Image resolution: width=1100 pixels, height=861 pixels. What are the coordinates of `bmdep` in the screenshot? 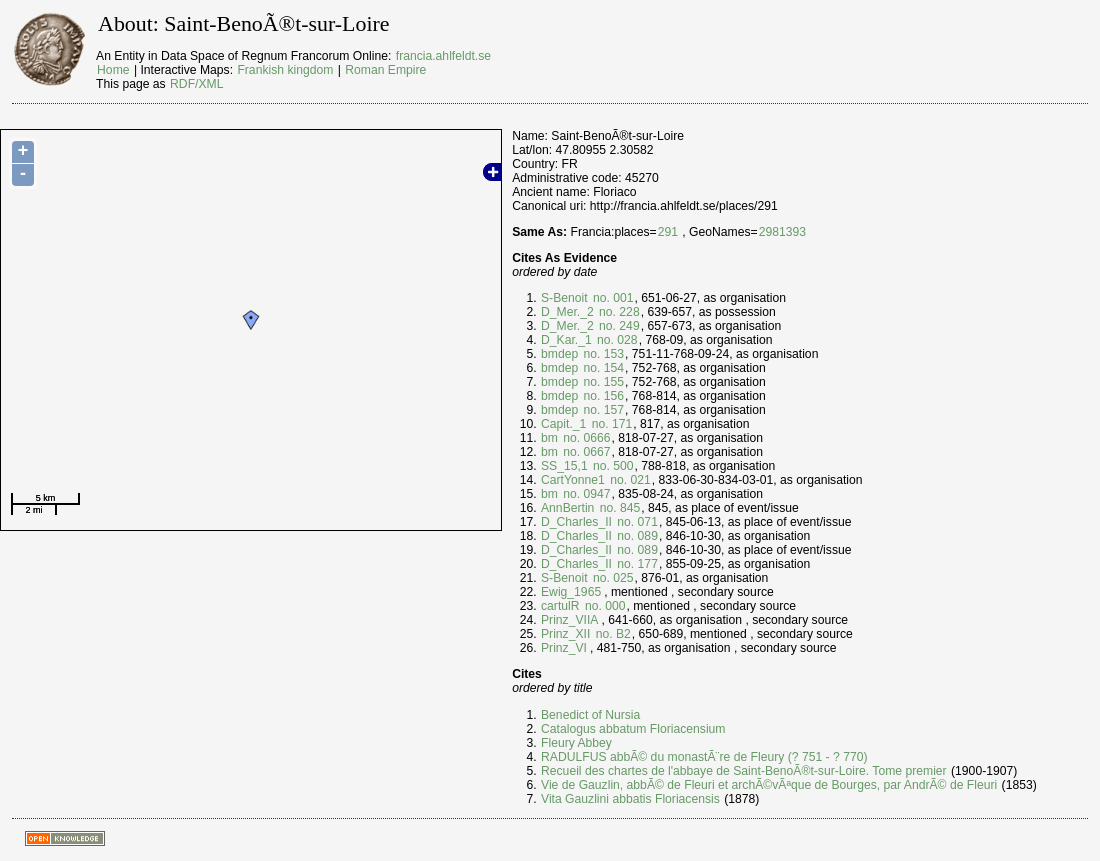 It's located at (559, 354).